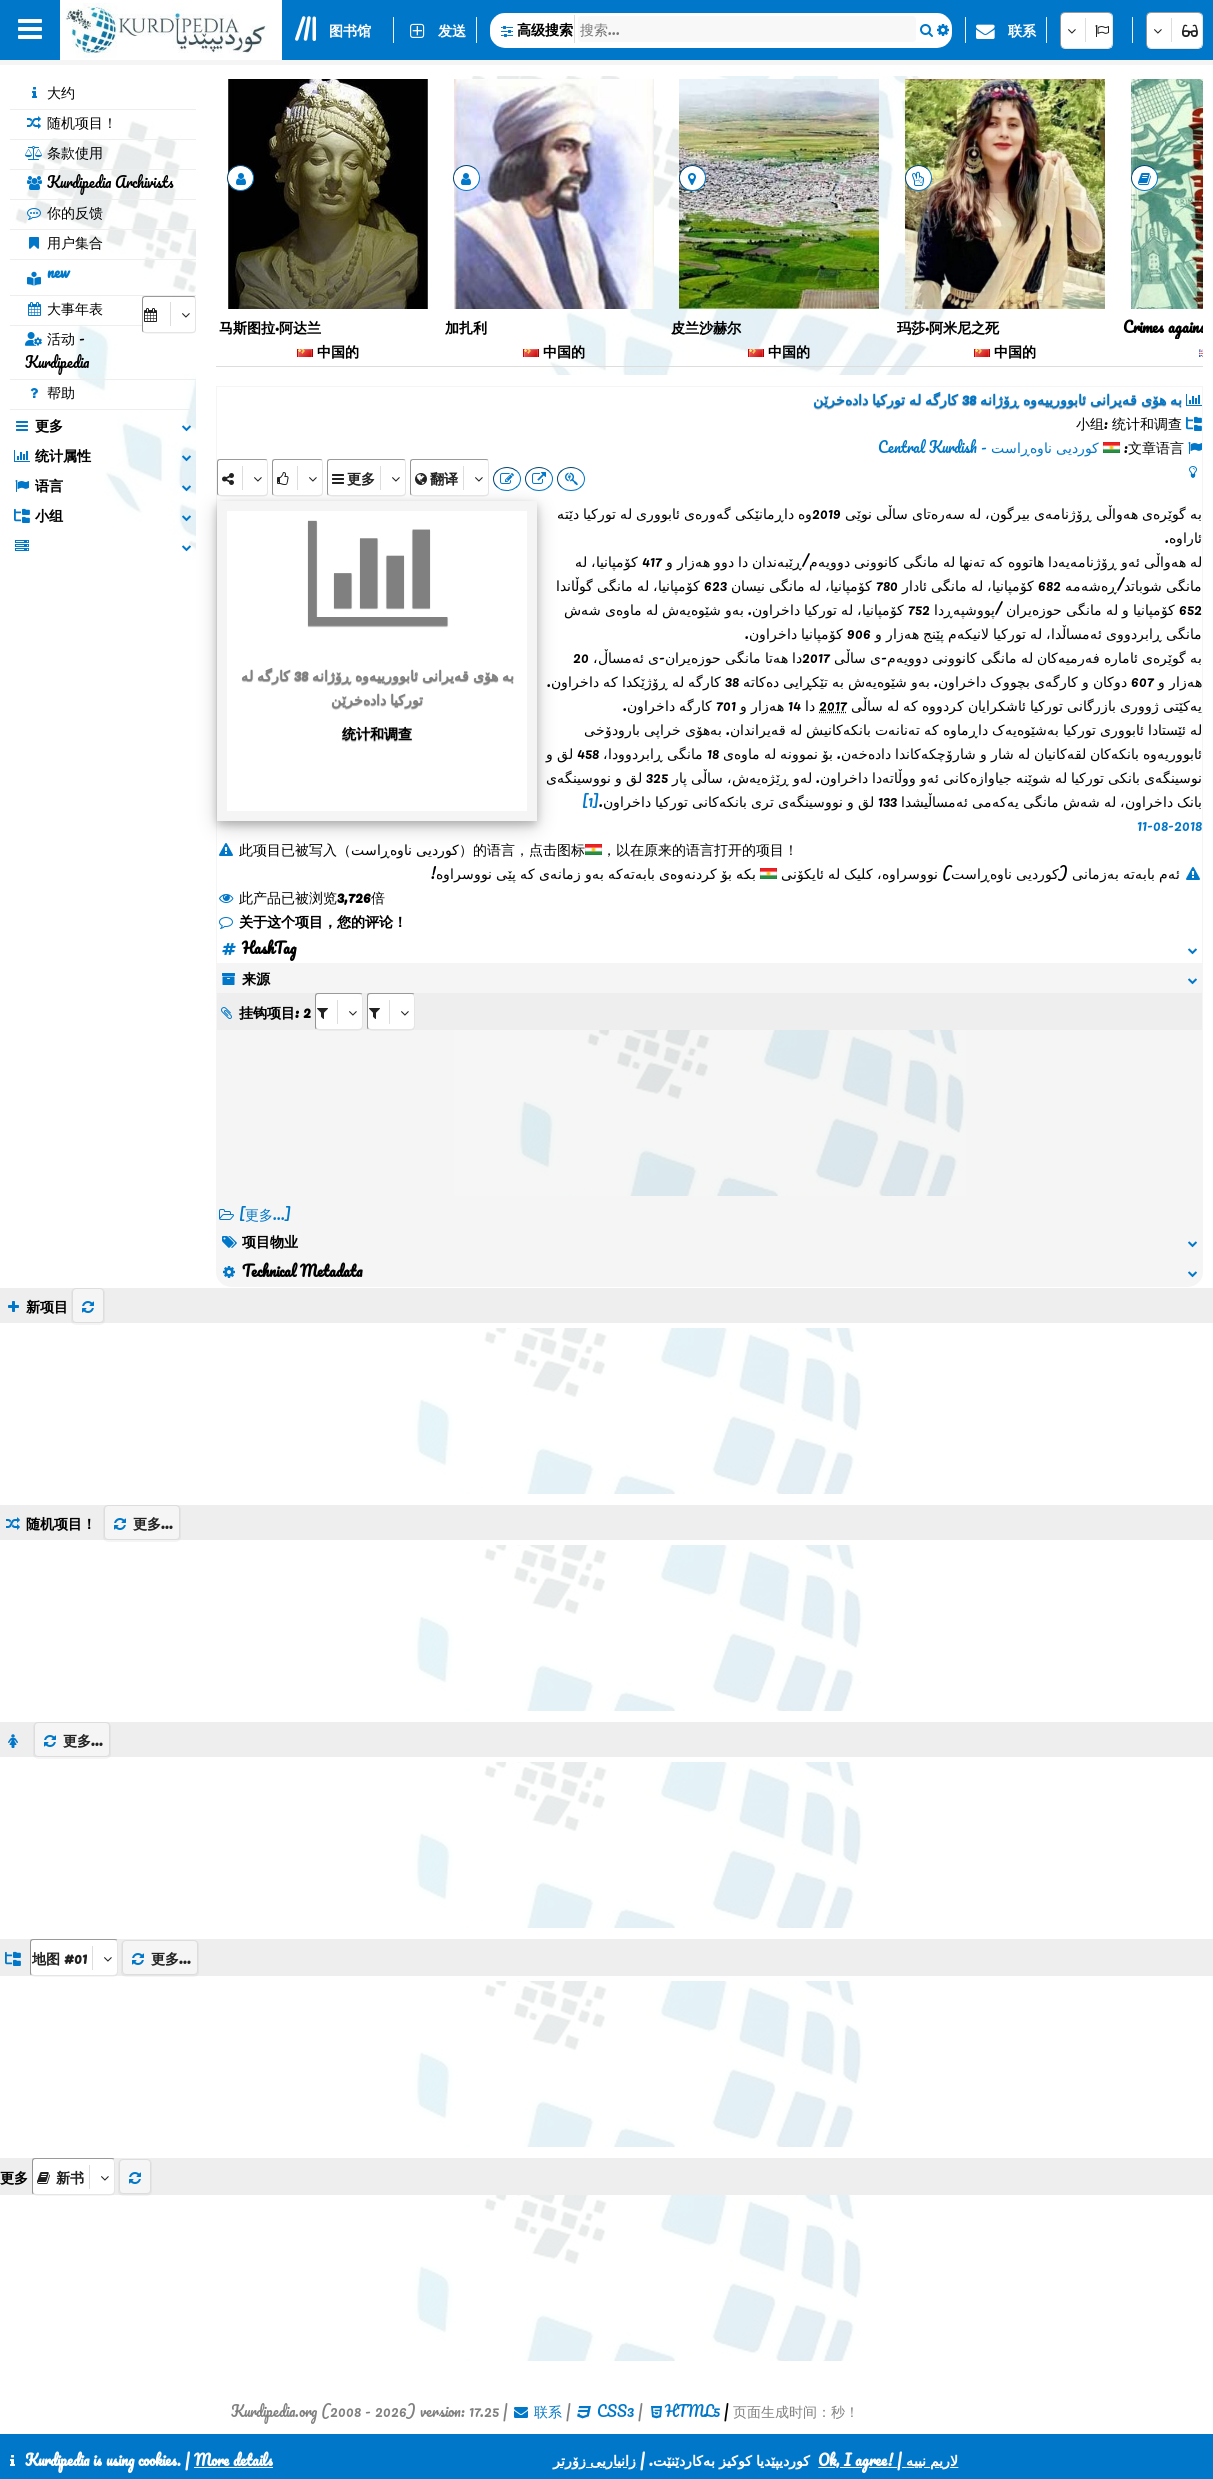 This screenshot has width=1213, height=2479. I want to click on زانیاریی زۆرتر, so click(594, 2460).